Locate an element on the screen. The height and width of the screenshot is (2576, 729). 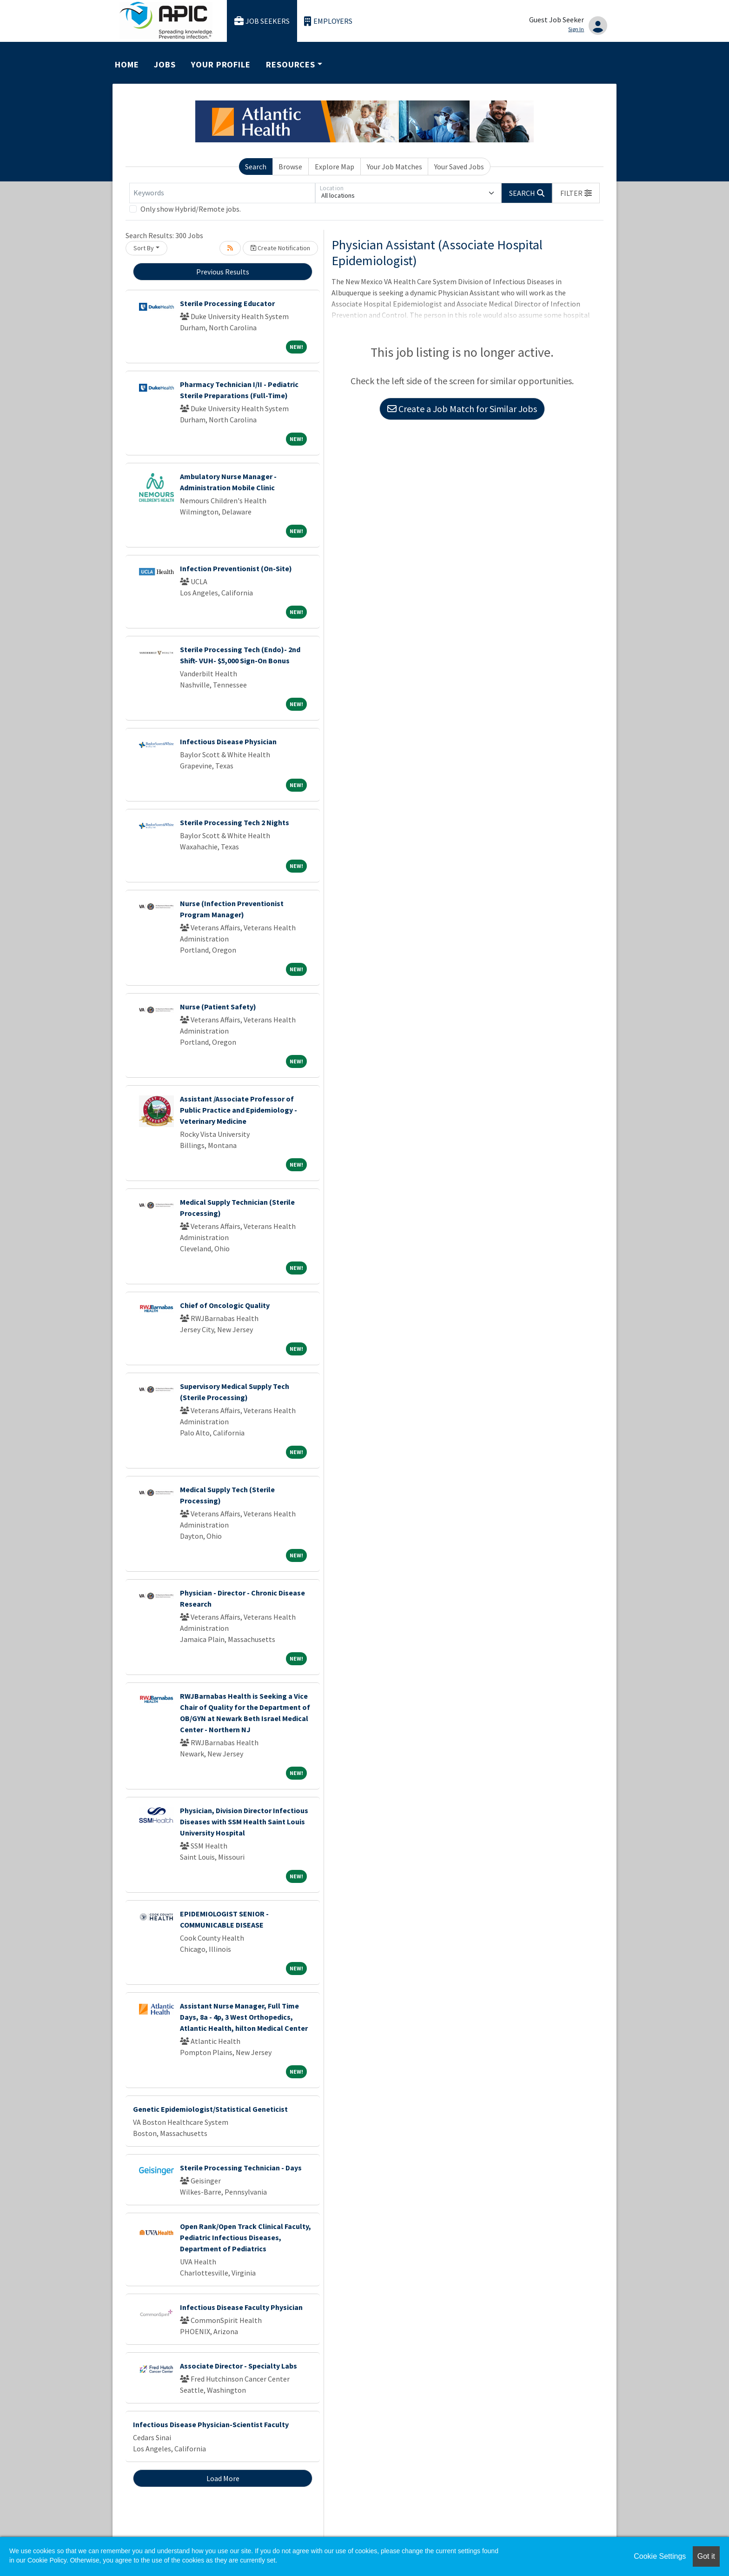
Create Notification is located at coordinates (280, 248).